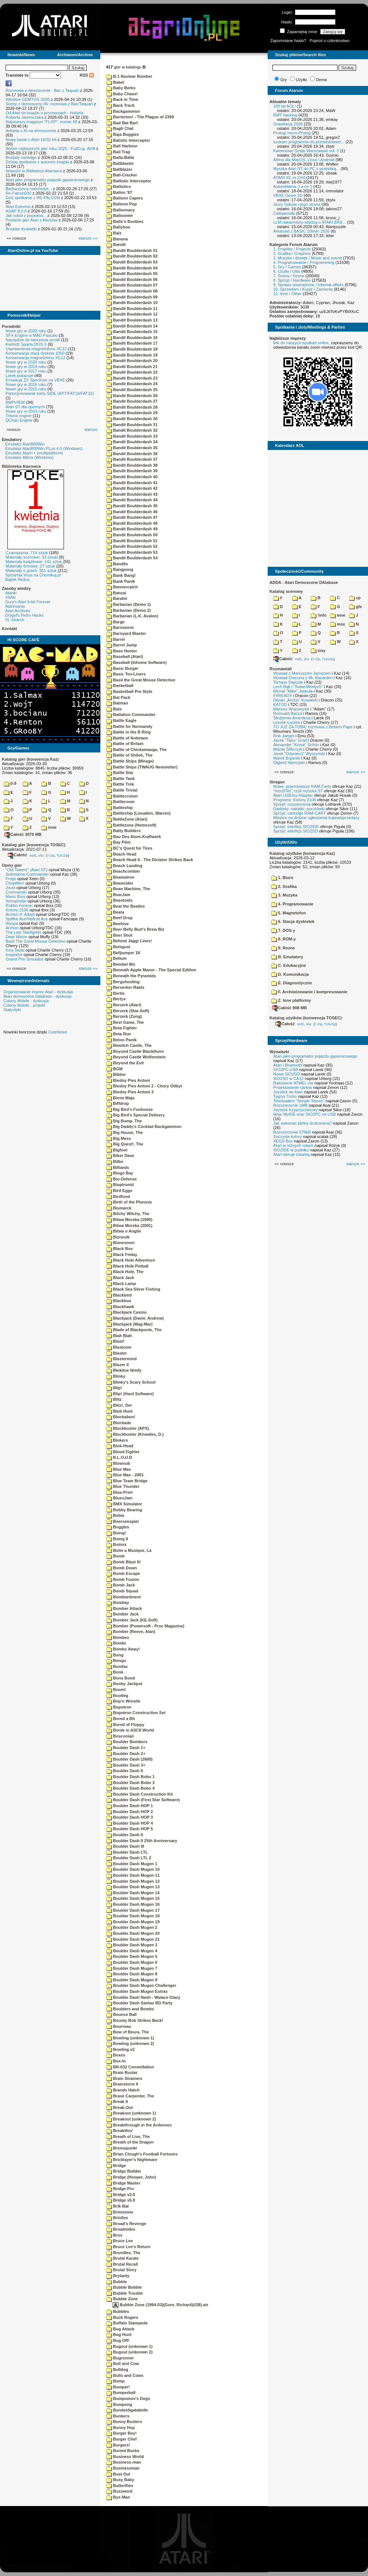 Image resolution: width=368 pixels, height=2576 pixels. Describe the element at coordinates (131, 1382) in the screenshot. I see `Blinky's Scary School` at that location.